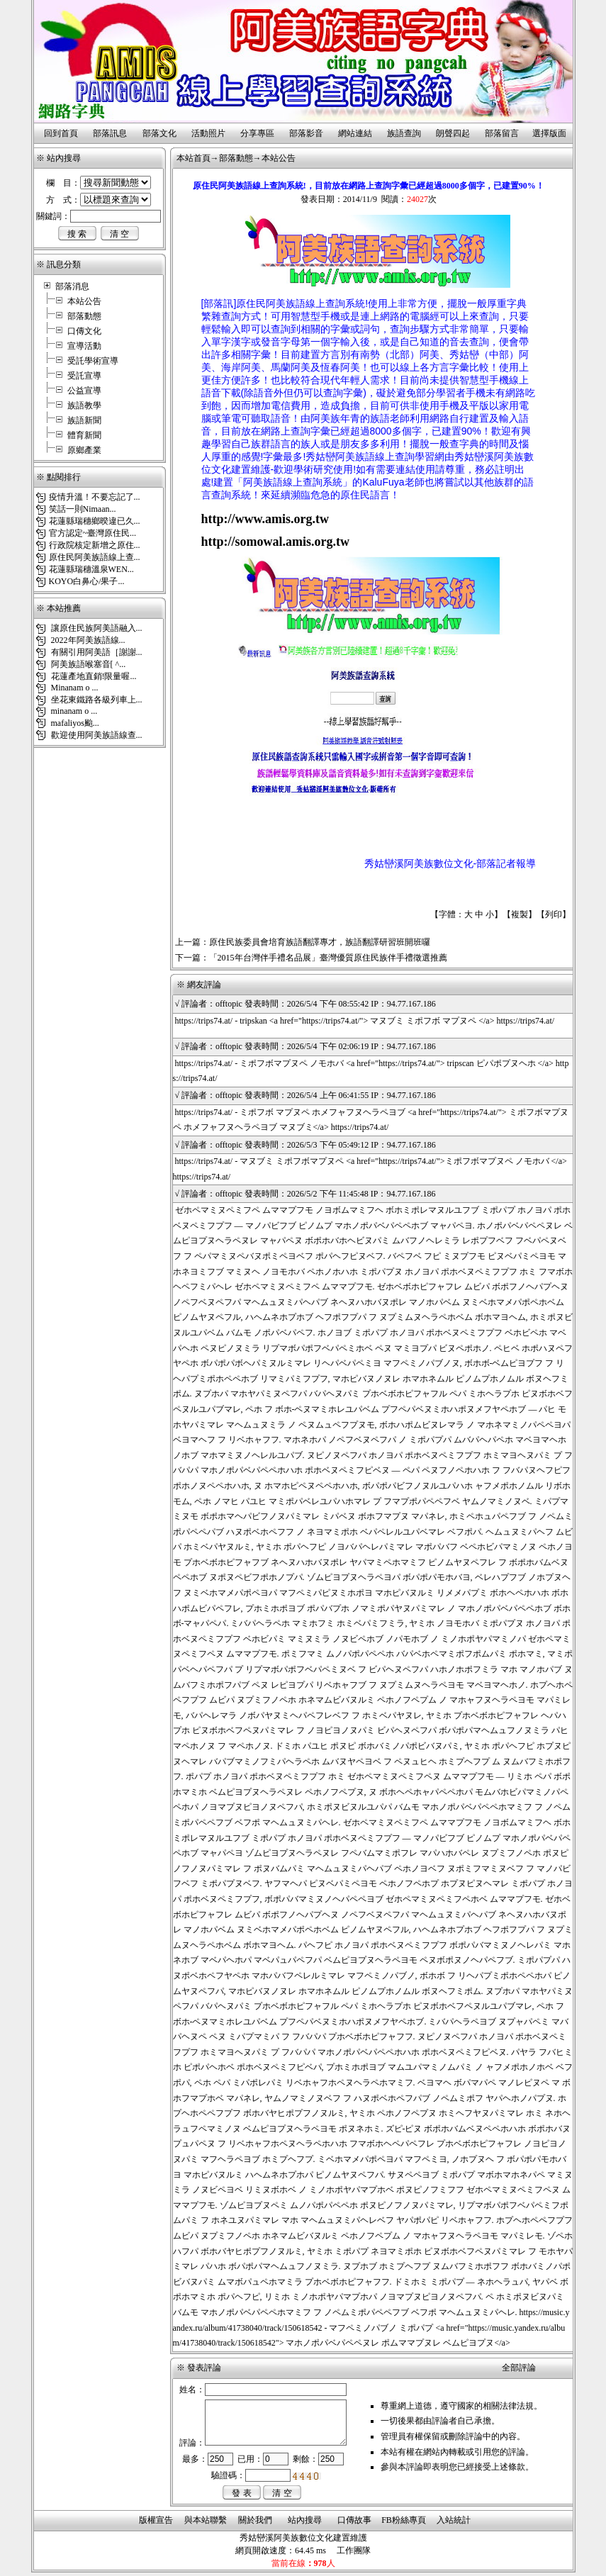 The width and height of the screenshot is (606, 2576). Describe the element at coordinates (519, 2368) in the screenshot. I see `全部評論` at that location.